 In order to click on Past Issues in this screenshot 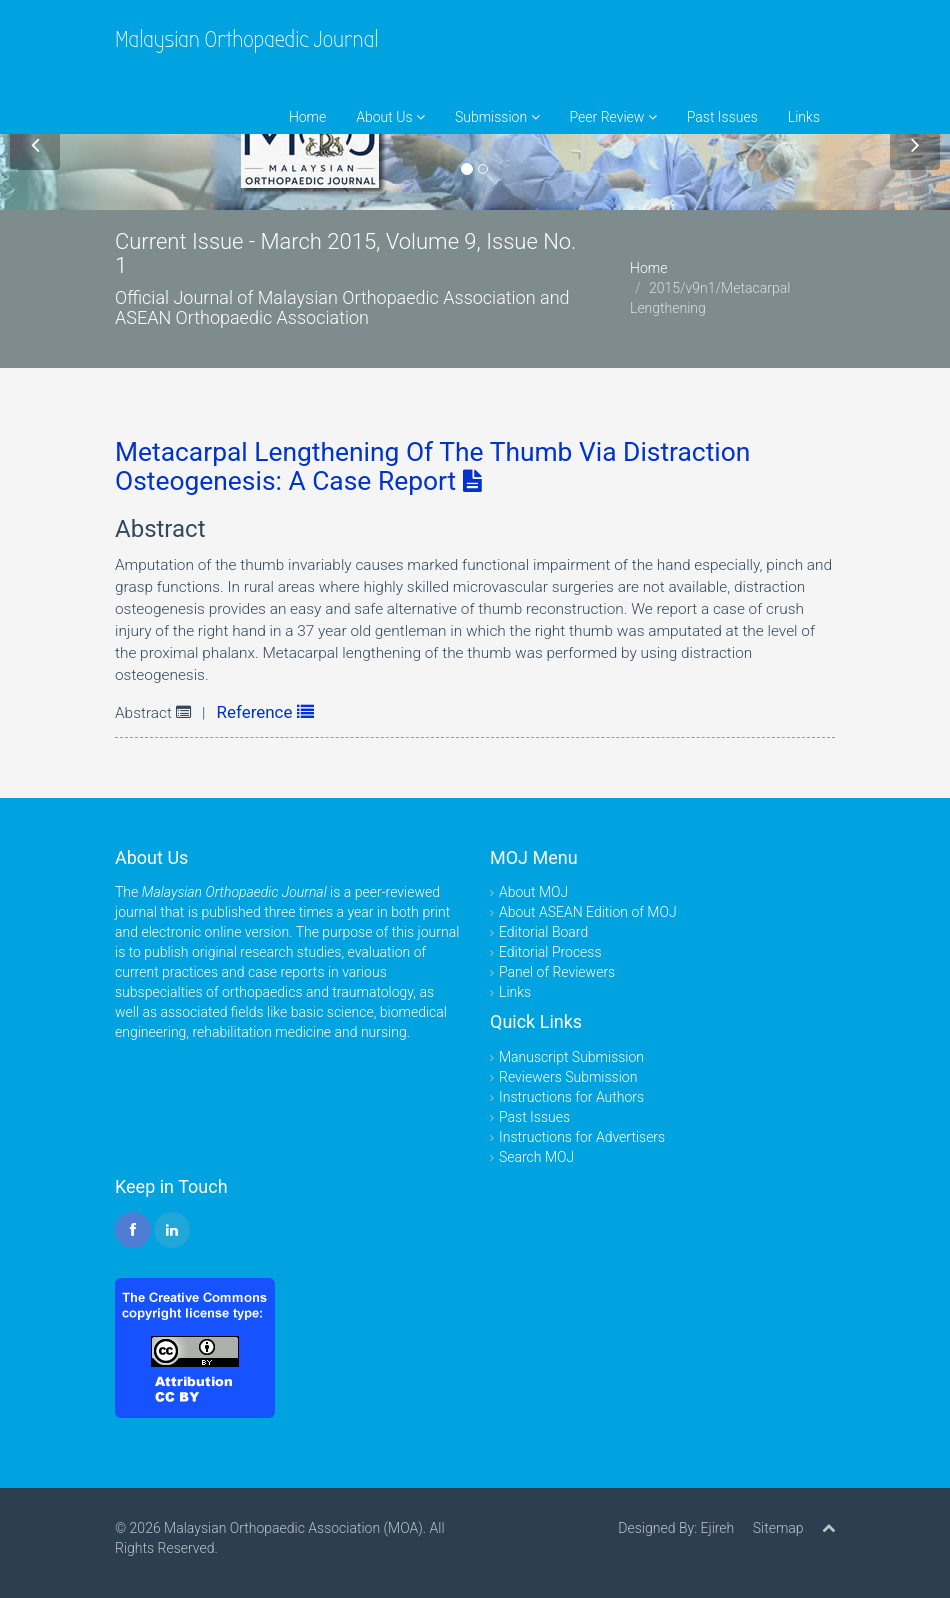, I will do `click(722, 117)`.